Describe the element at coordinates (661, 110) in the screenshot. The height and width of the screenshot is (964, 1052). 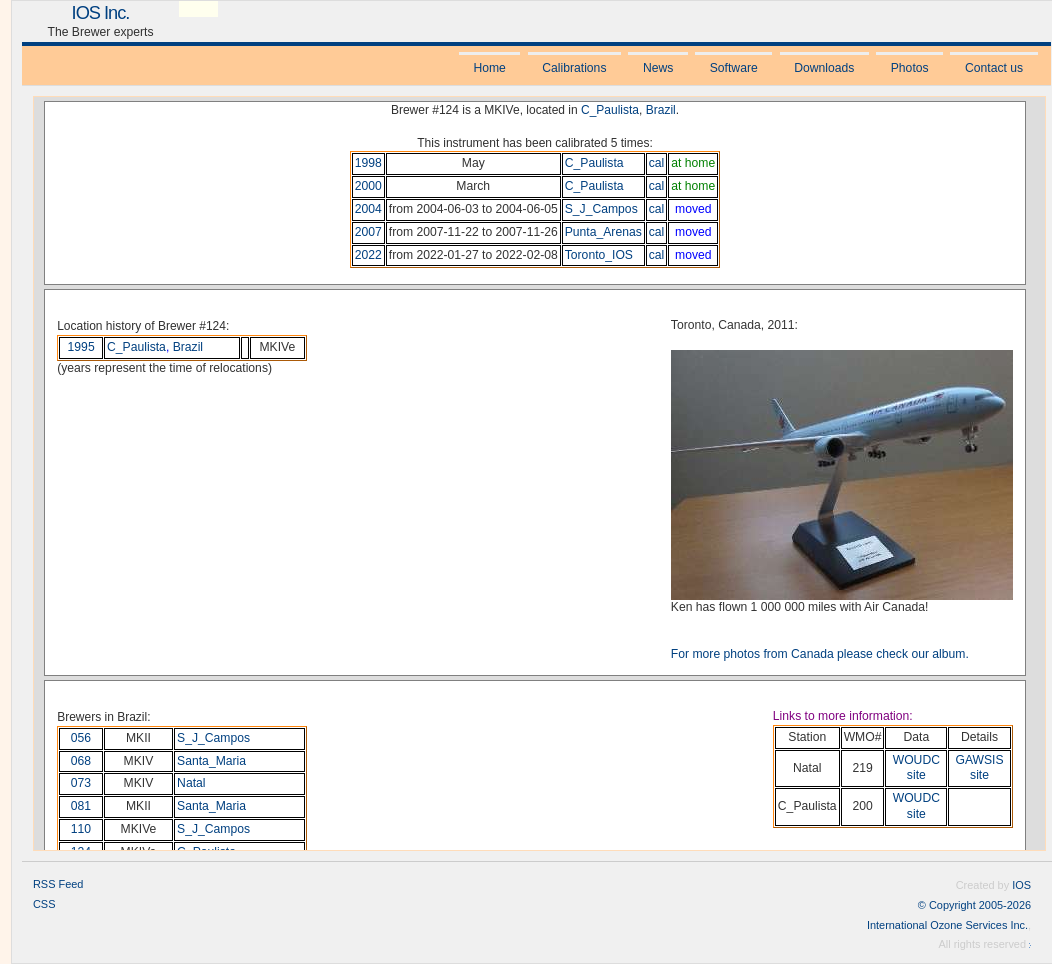
I see `Brazil` at that location.